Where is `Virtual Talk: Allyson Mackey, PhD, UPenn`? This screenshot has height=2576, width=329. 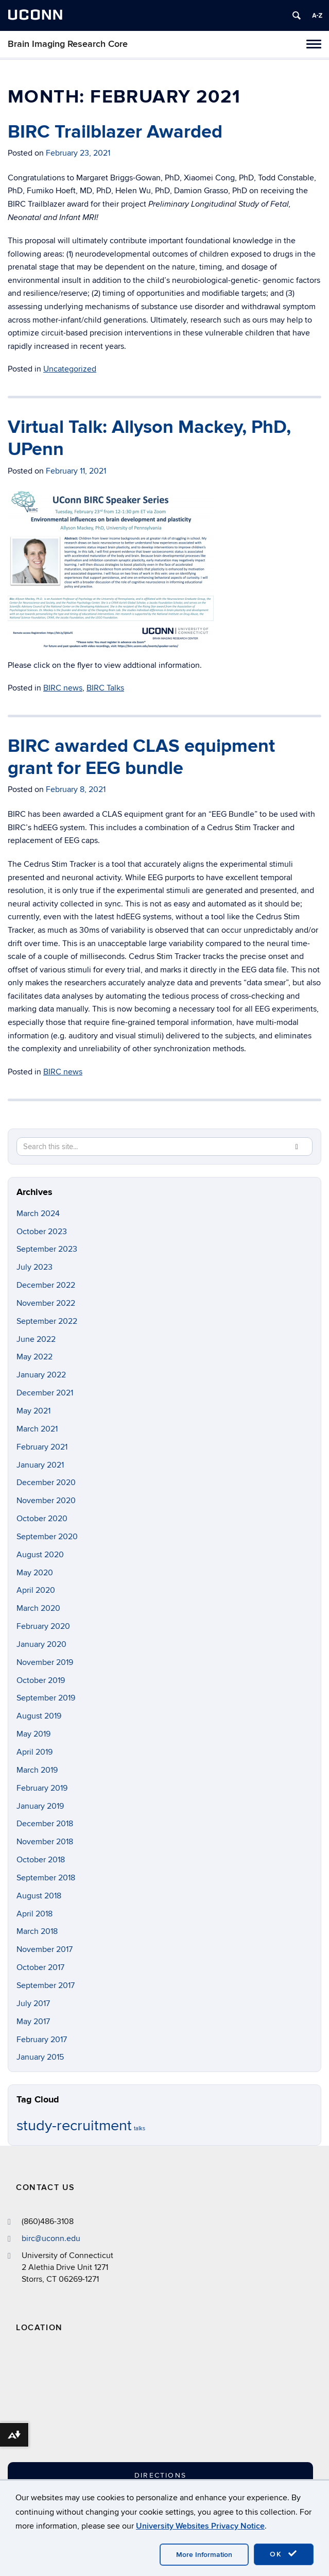
Virtual Talk: Allyson Mackey, PhD, UPenn is located at coordinates (149, 438).